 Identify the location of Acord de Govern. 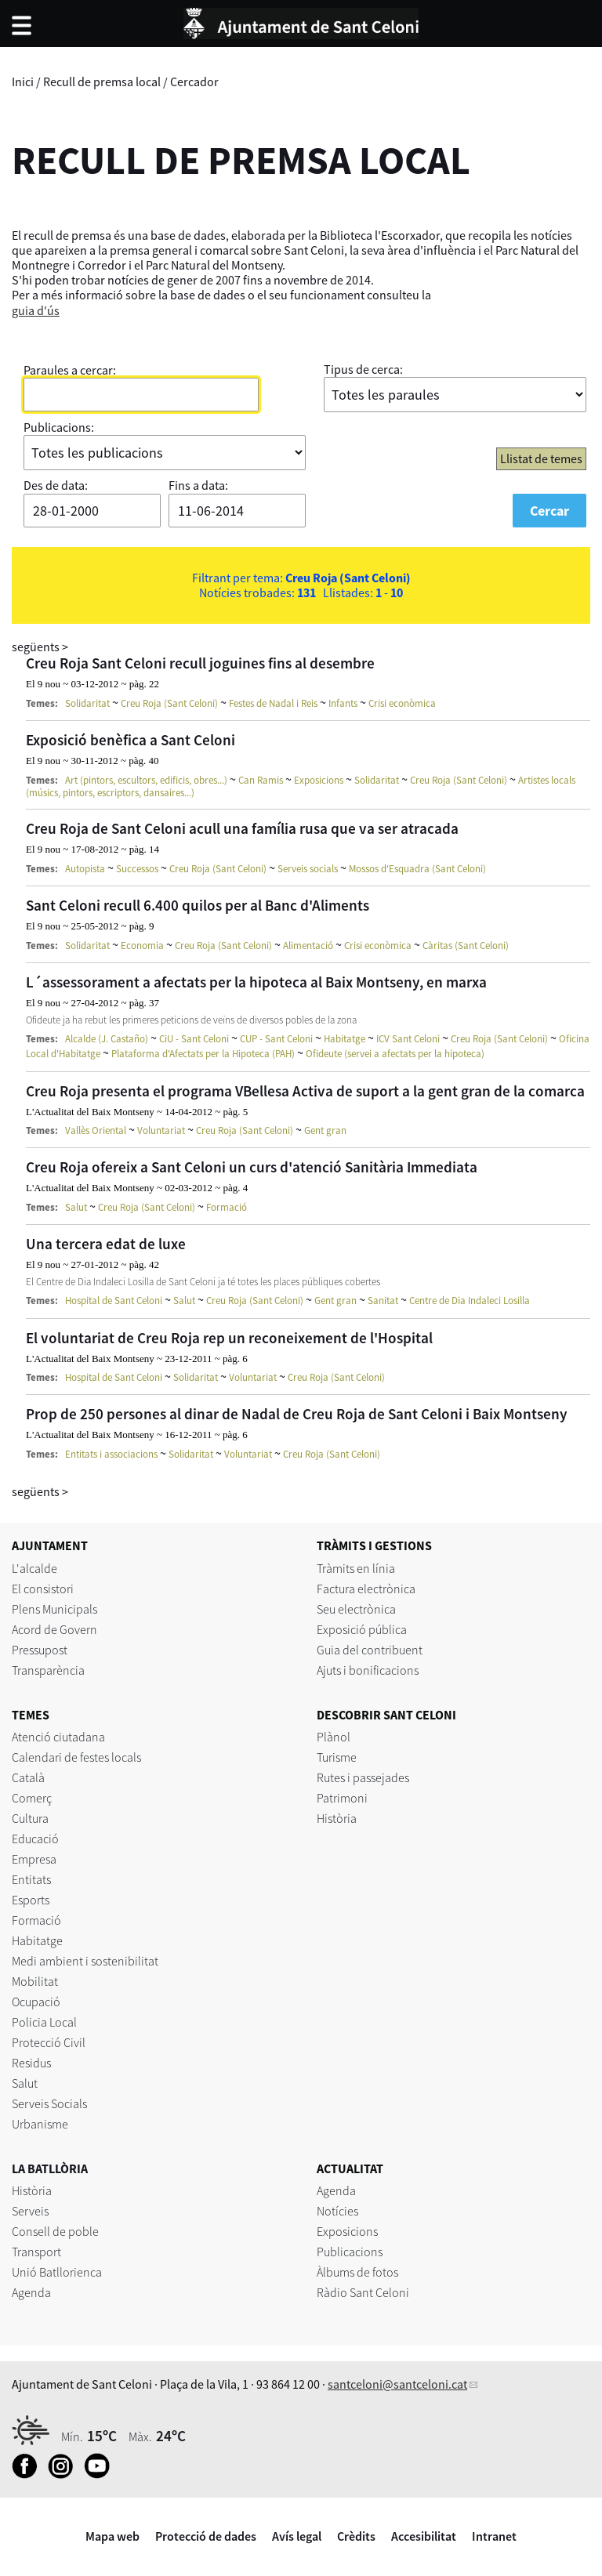
(54, 1629).